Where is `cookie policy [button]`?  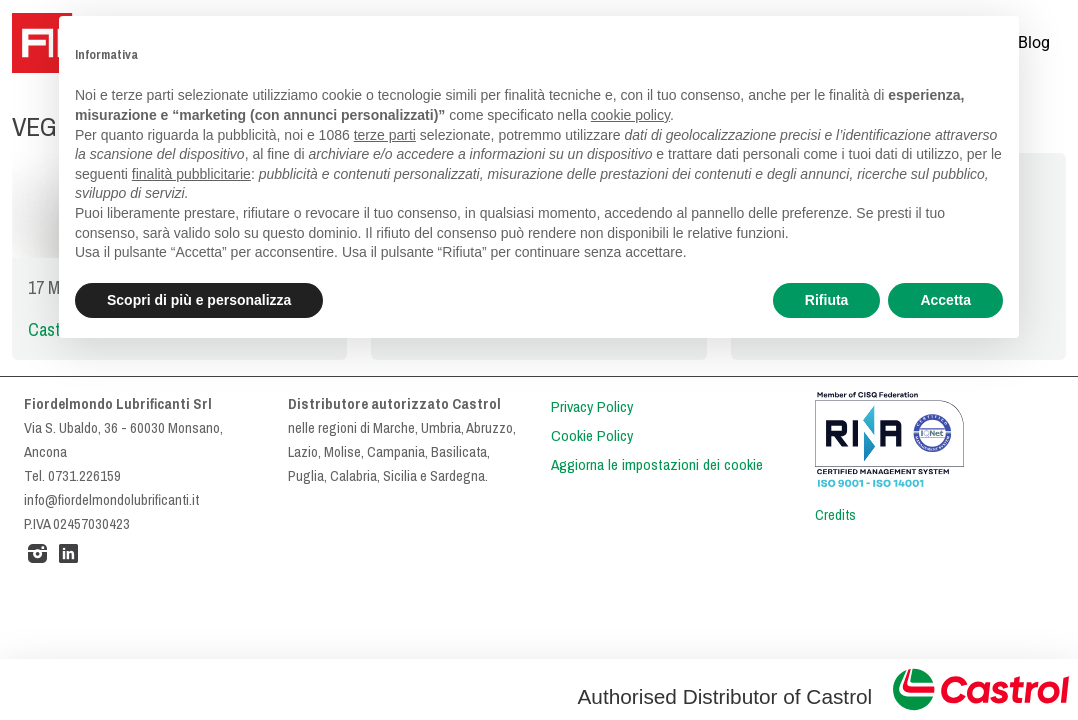
cookie policy [button] is located at coordinates (630, 115).